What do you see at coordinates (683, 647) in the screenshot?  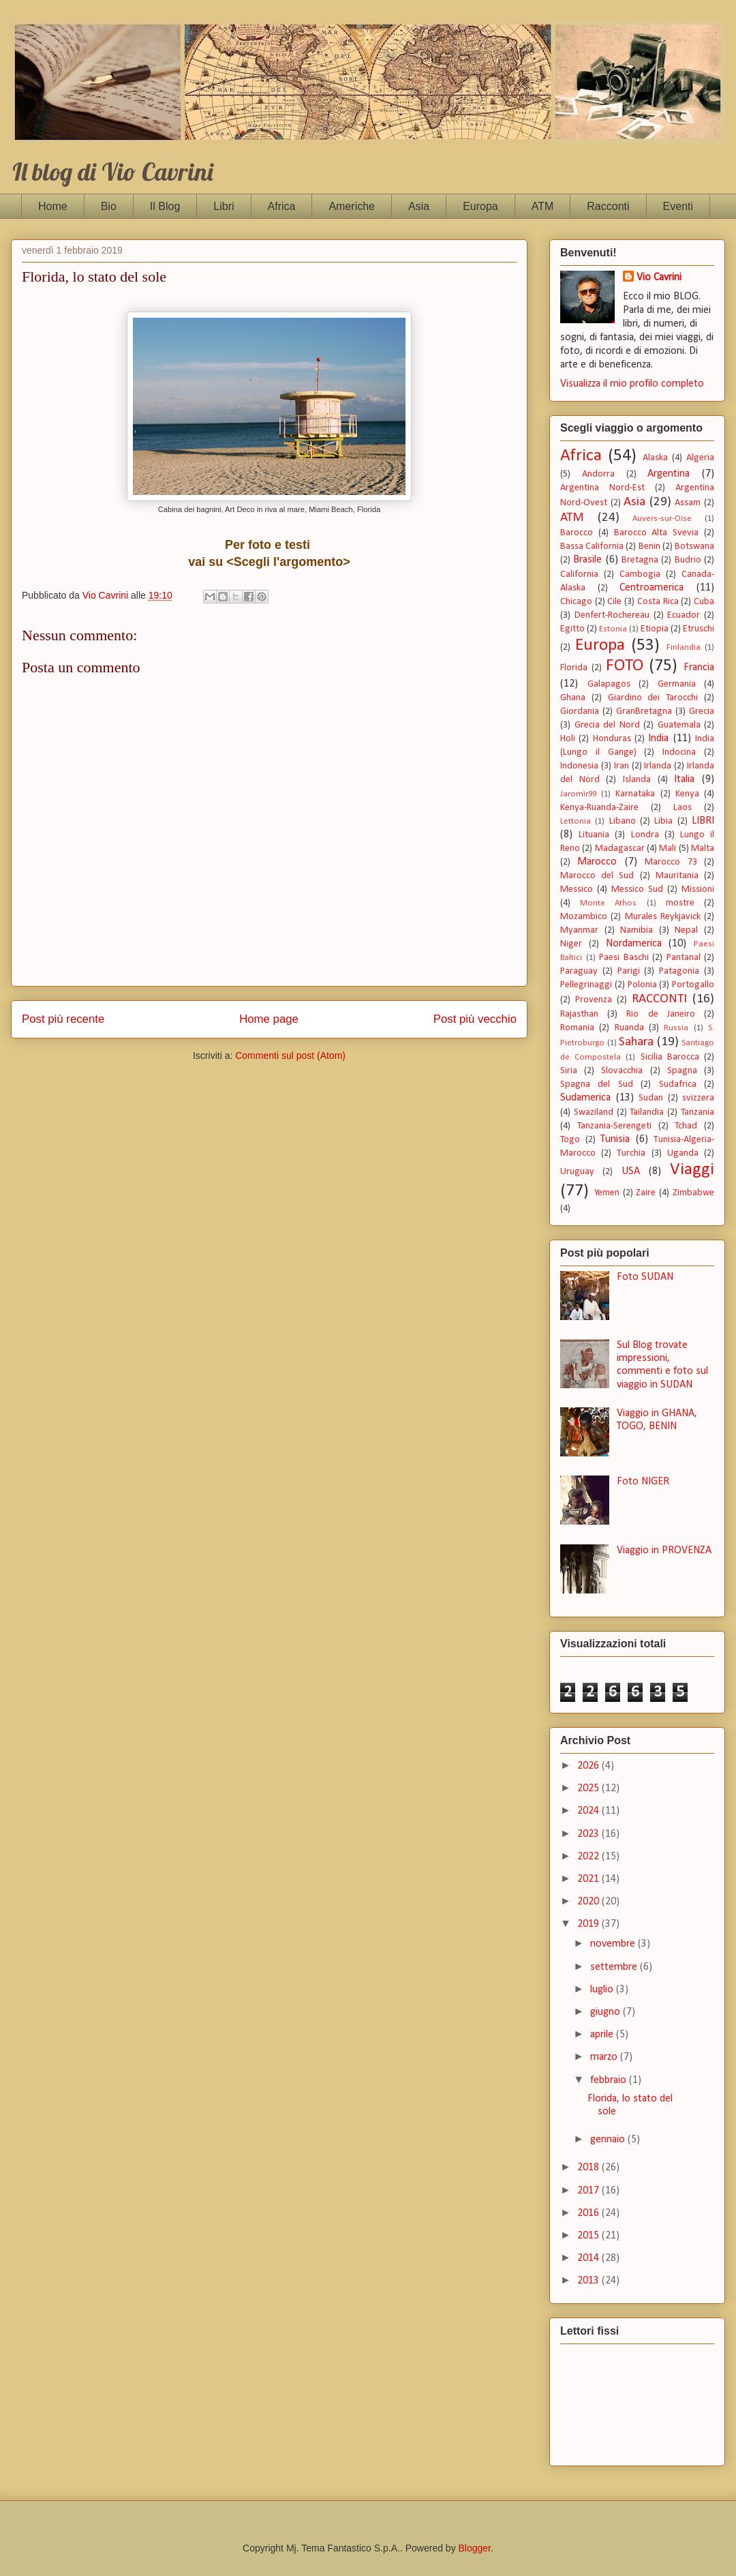 I see `Finlandia` at bounding box center [683, 647].